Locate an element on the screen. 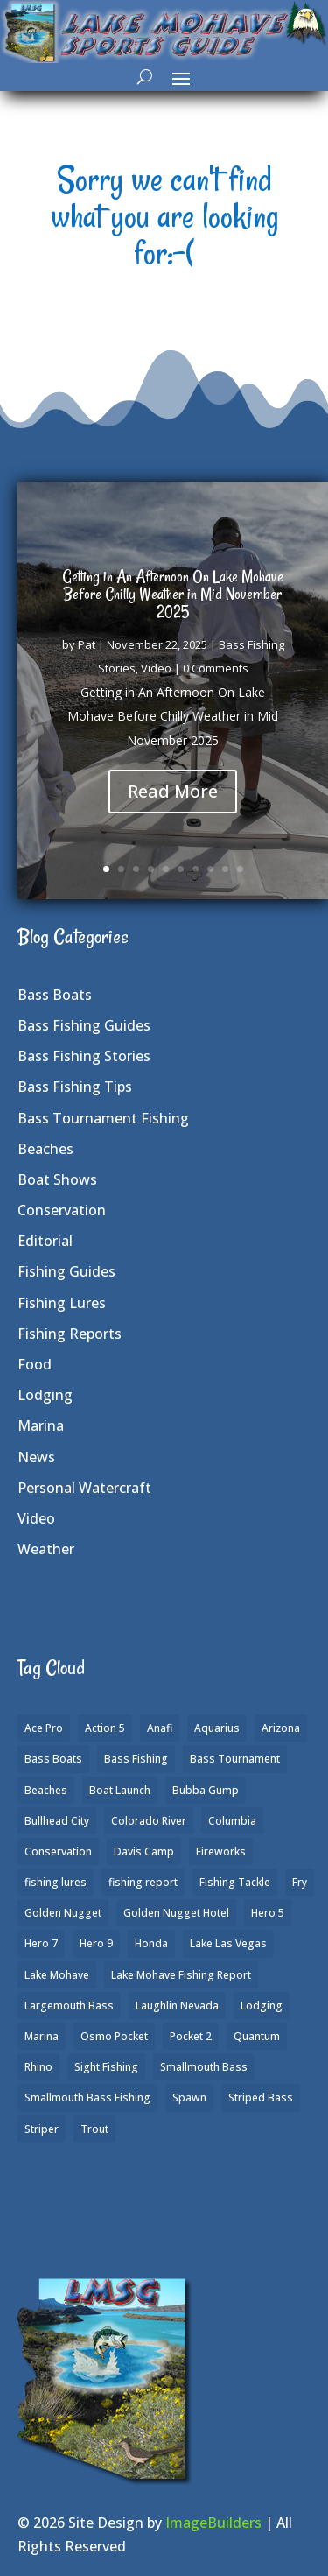 The image size is (328, 2576). Anafi [Anafi (8 items)] is located at coordinates (159, 1728).